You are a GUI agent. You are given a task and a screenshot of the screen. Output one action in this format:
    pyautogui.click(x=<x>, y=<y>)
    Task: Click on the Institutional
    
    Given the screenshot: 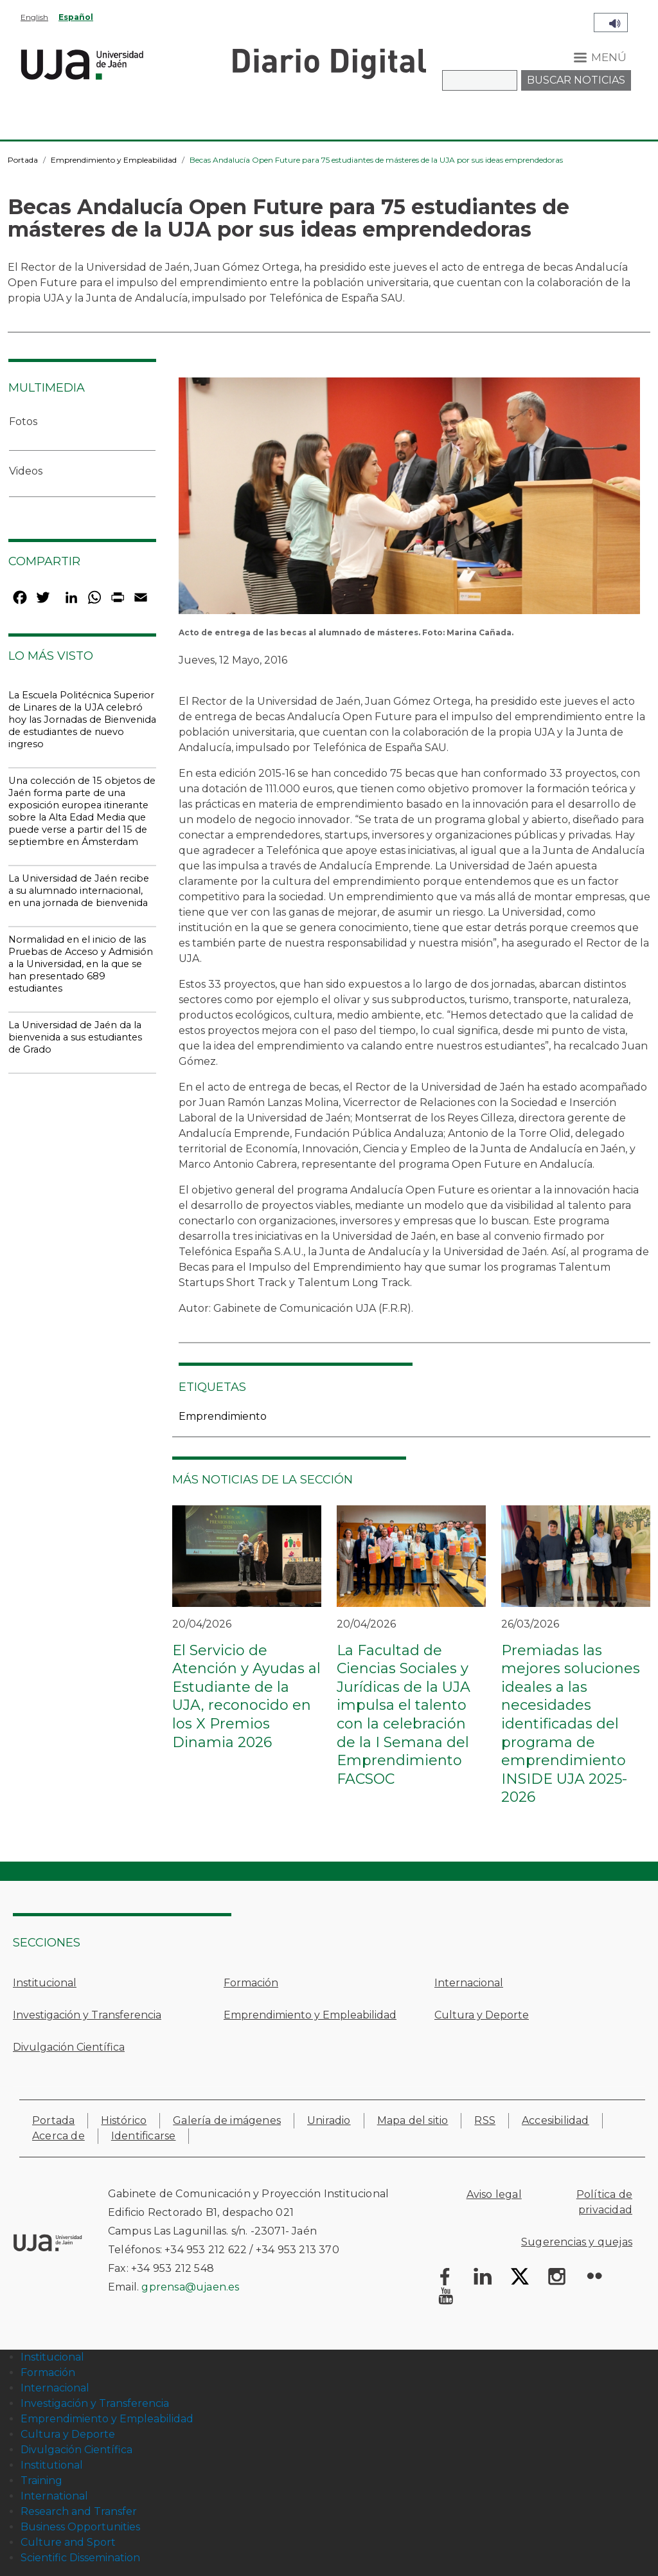 What is the action you would take?
    pyautogui.click(x=52, y=2465)
    